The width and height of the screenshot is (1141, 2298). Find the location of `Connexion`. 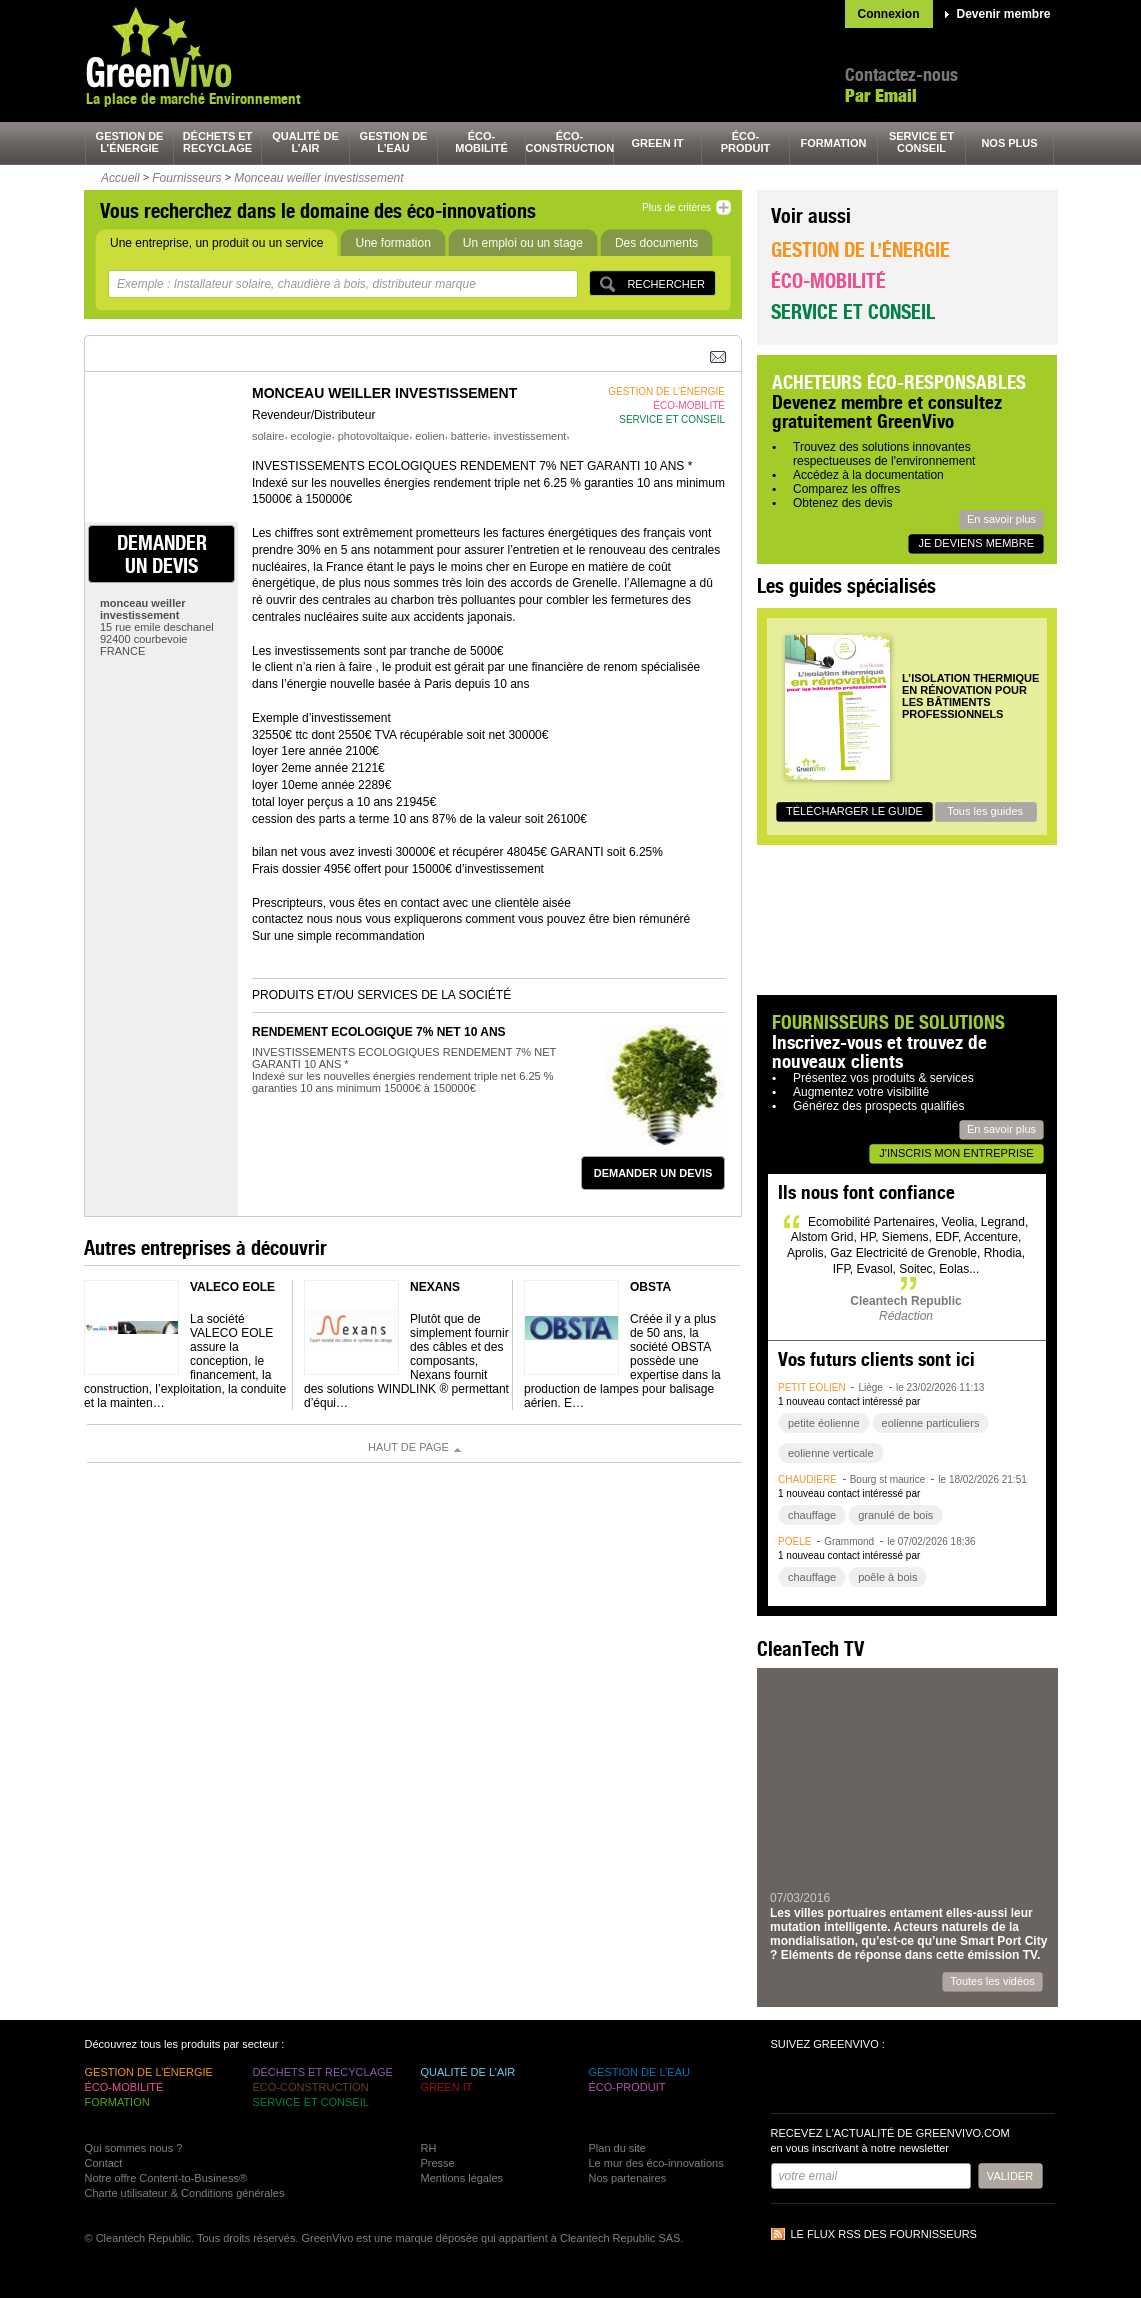

Connexion is located at coordinates (889, 14).